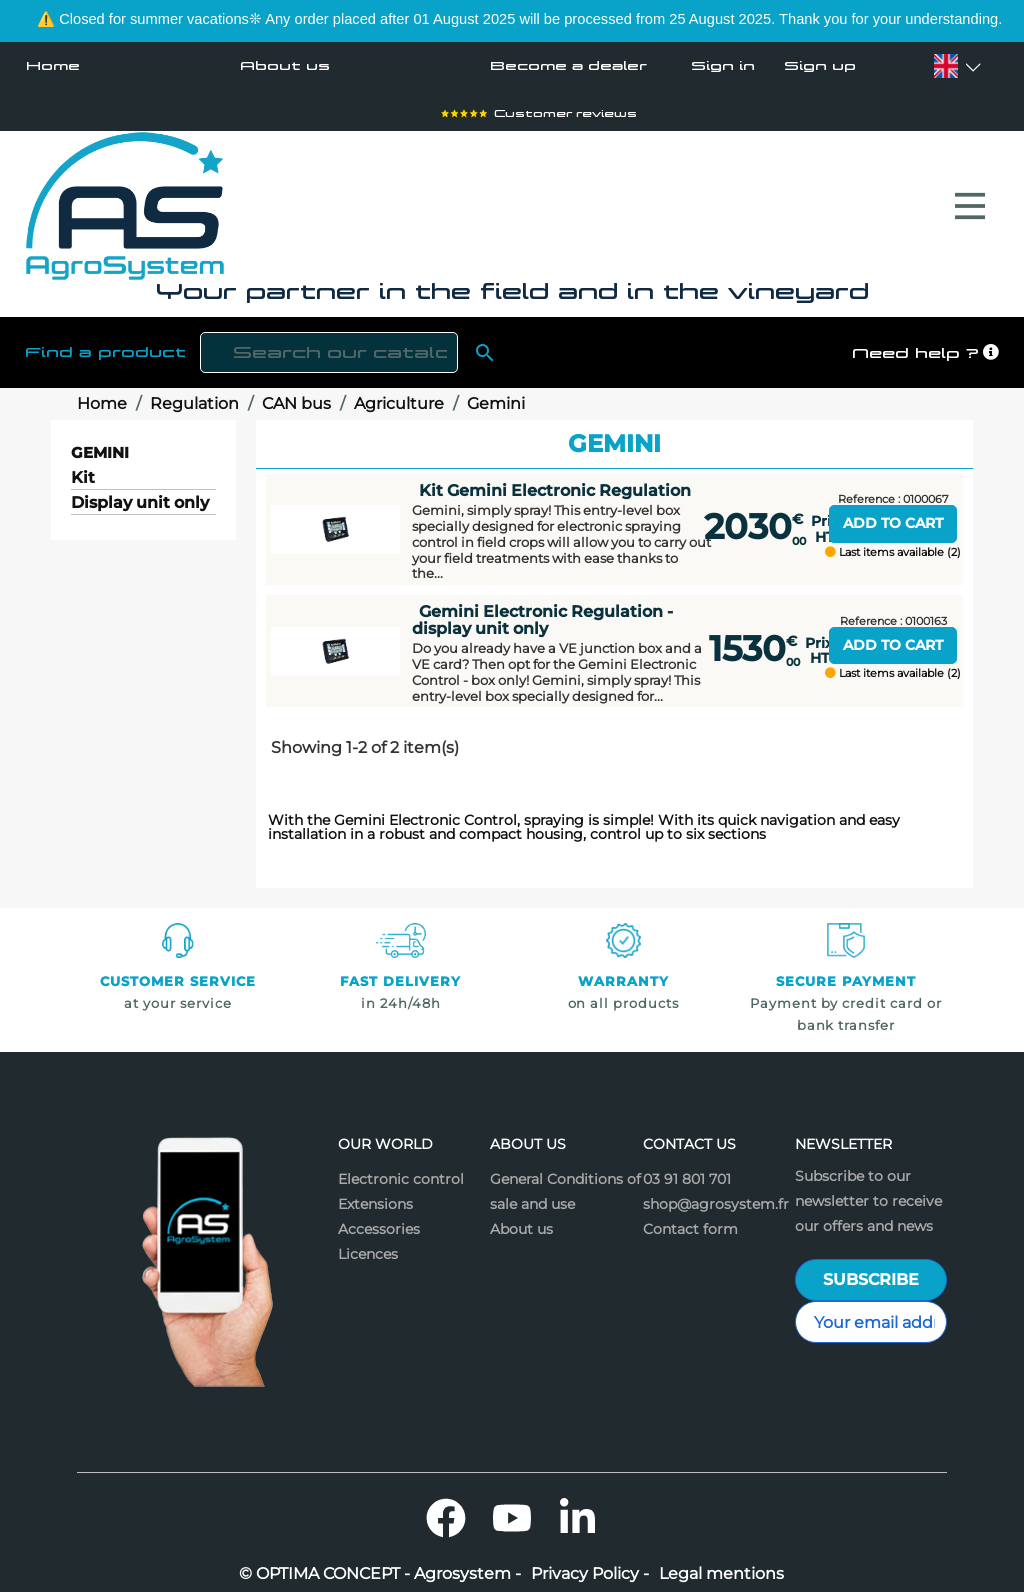  Describe the element at coordinates (401, 1169) in the screenshot. I see `Electronic control` at that location.